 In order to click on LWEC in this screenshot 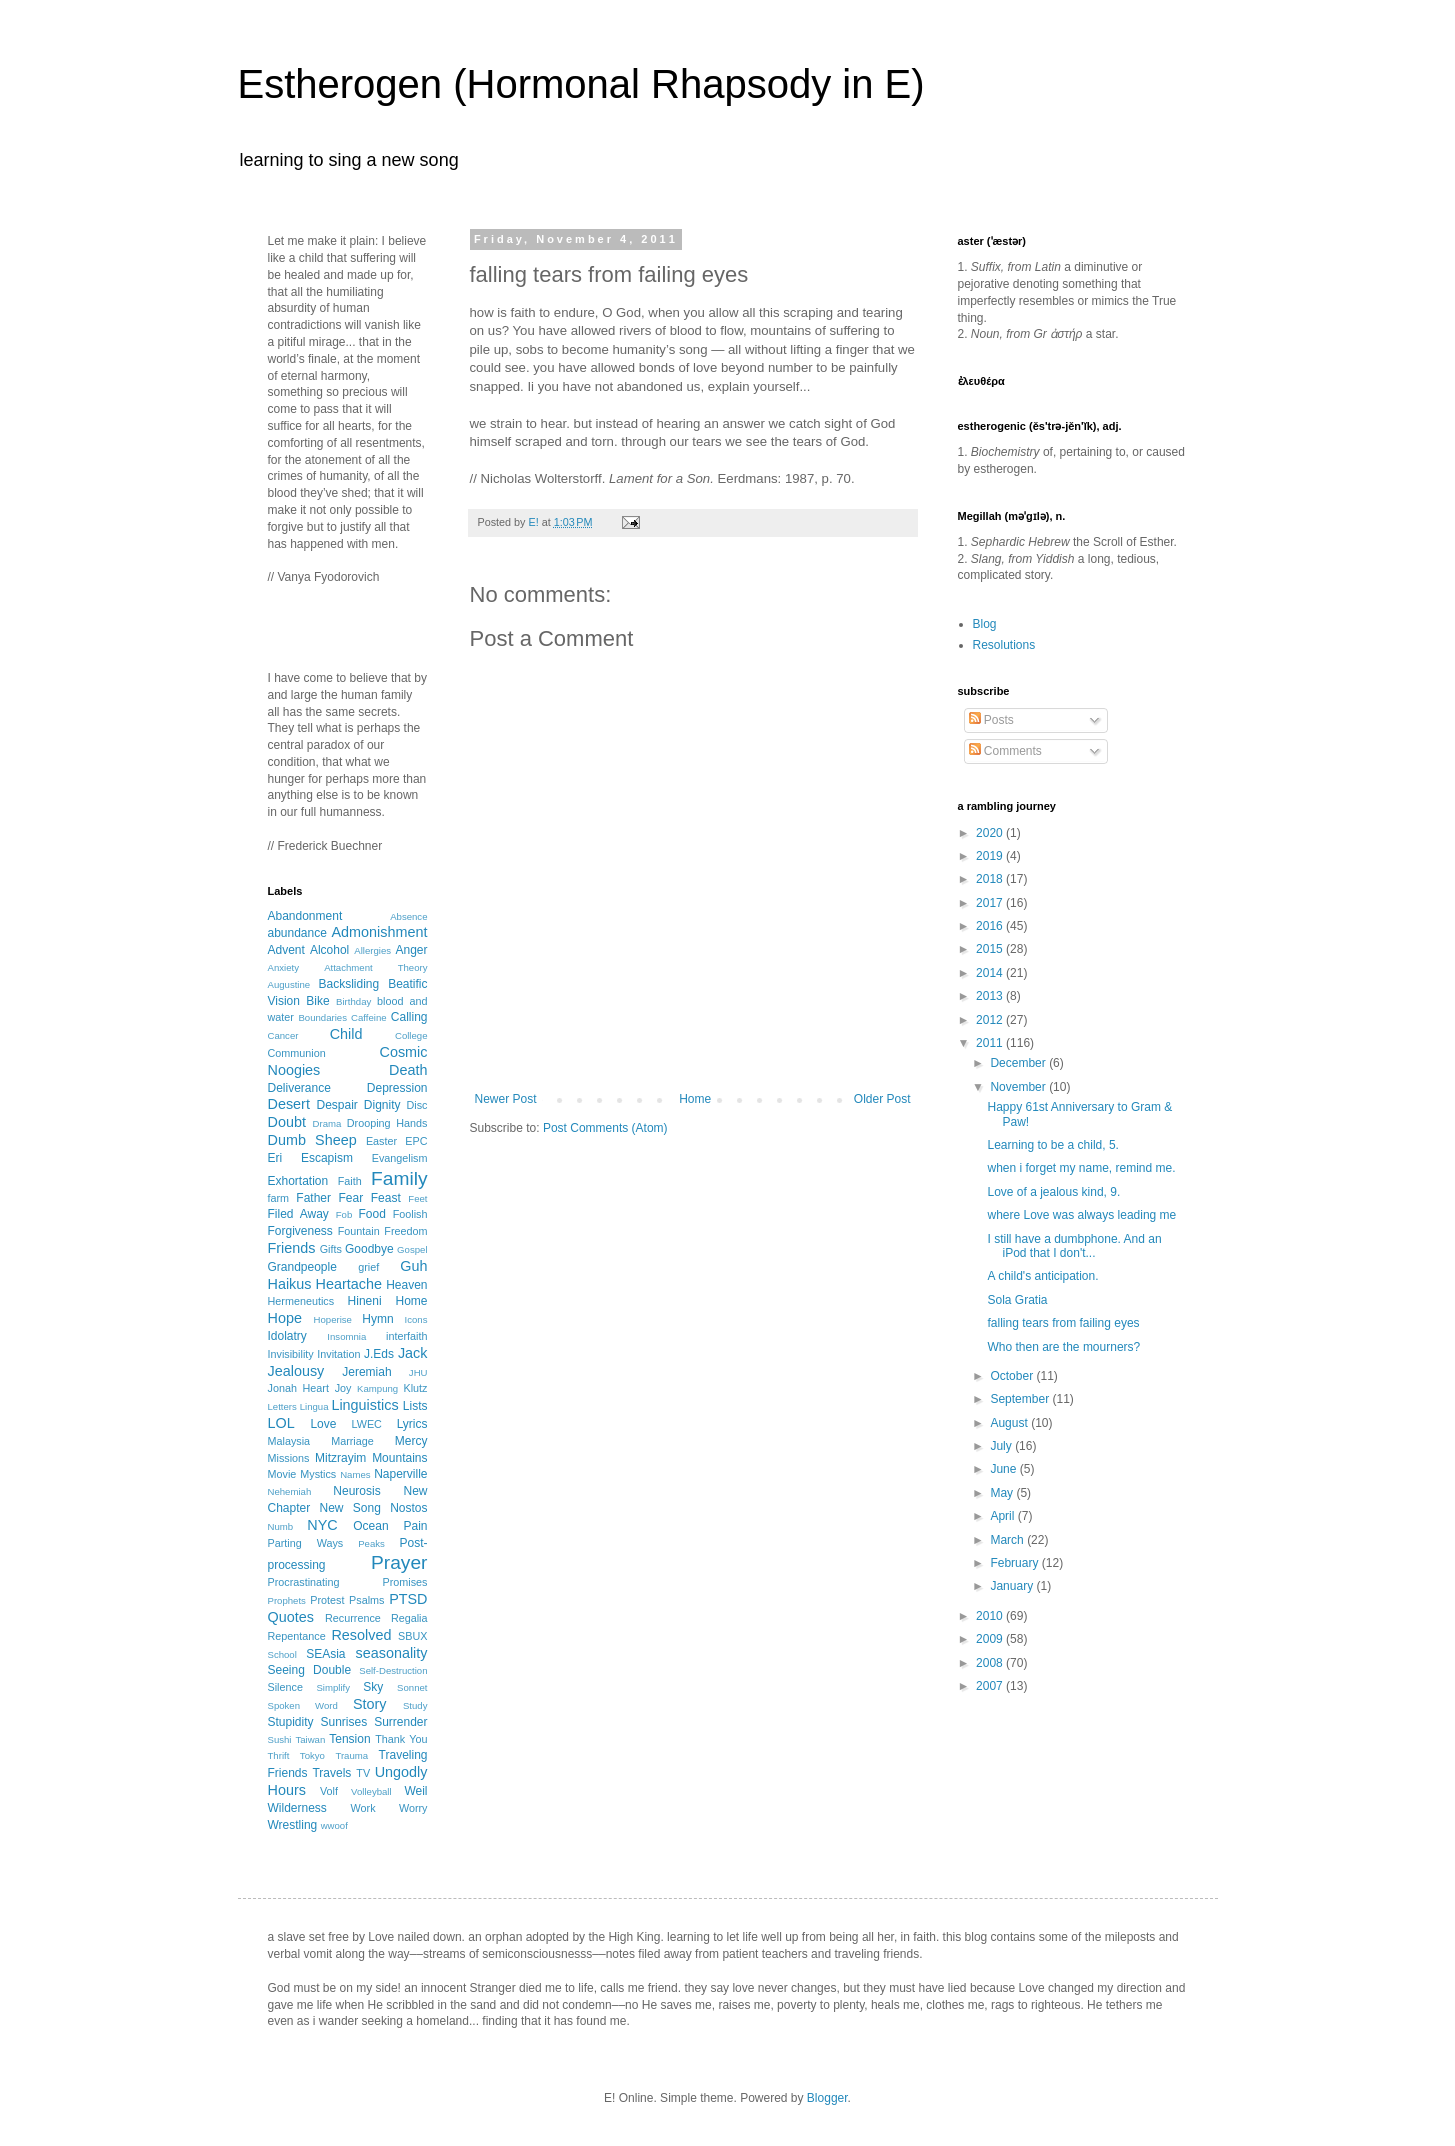, I will do `click(367, 1424)`.